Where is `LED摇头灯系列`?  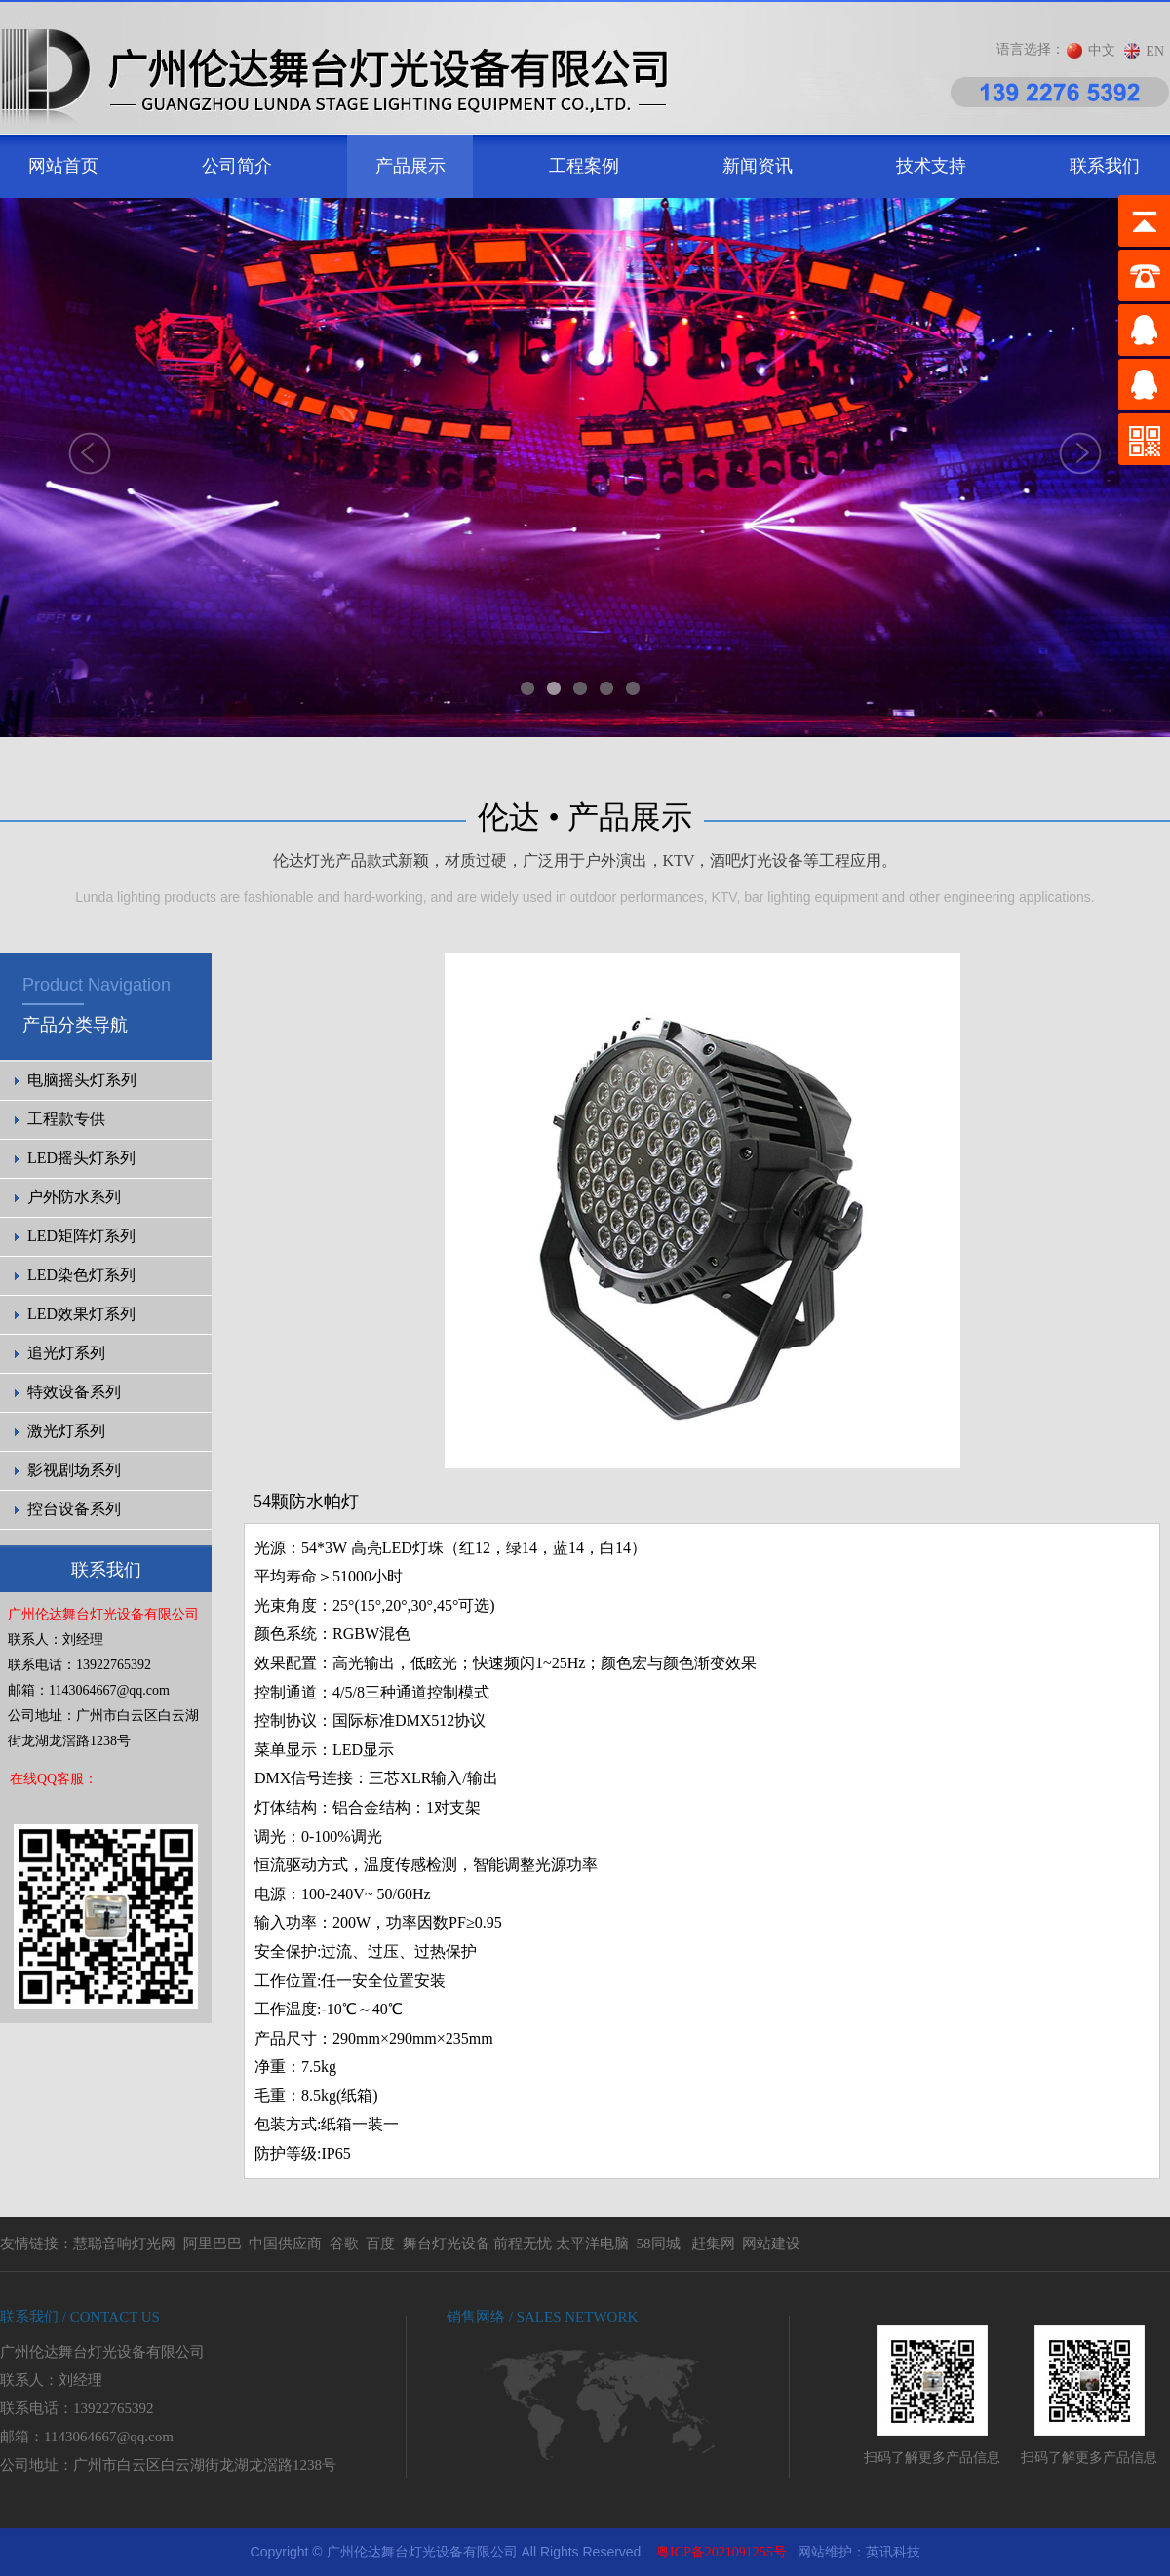 LED摇头灯系列 is located at coordinates (81, 1158).